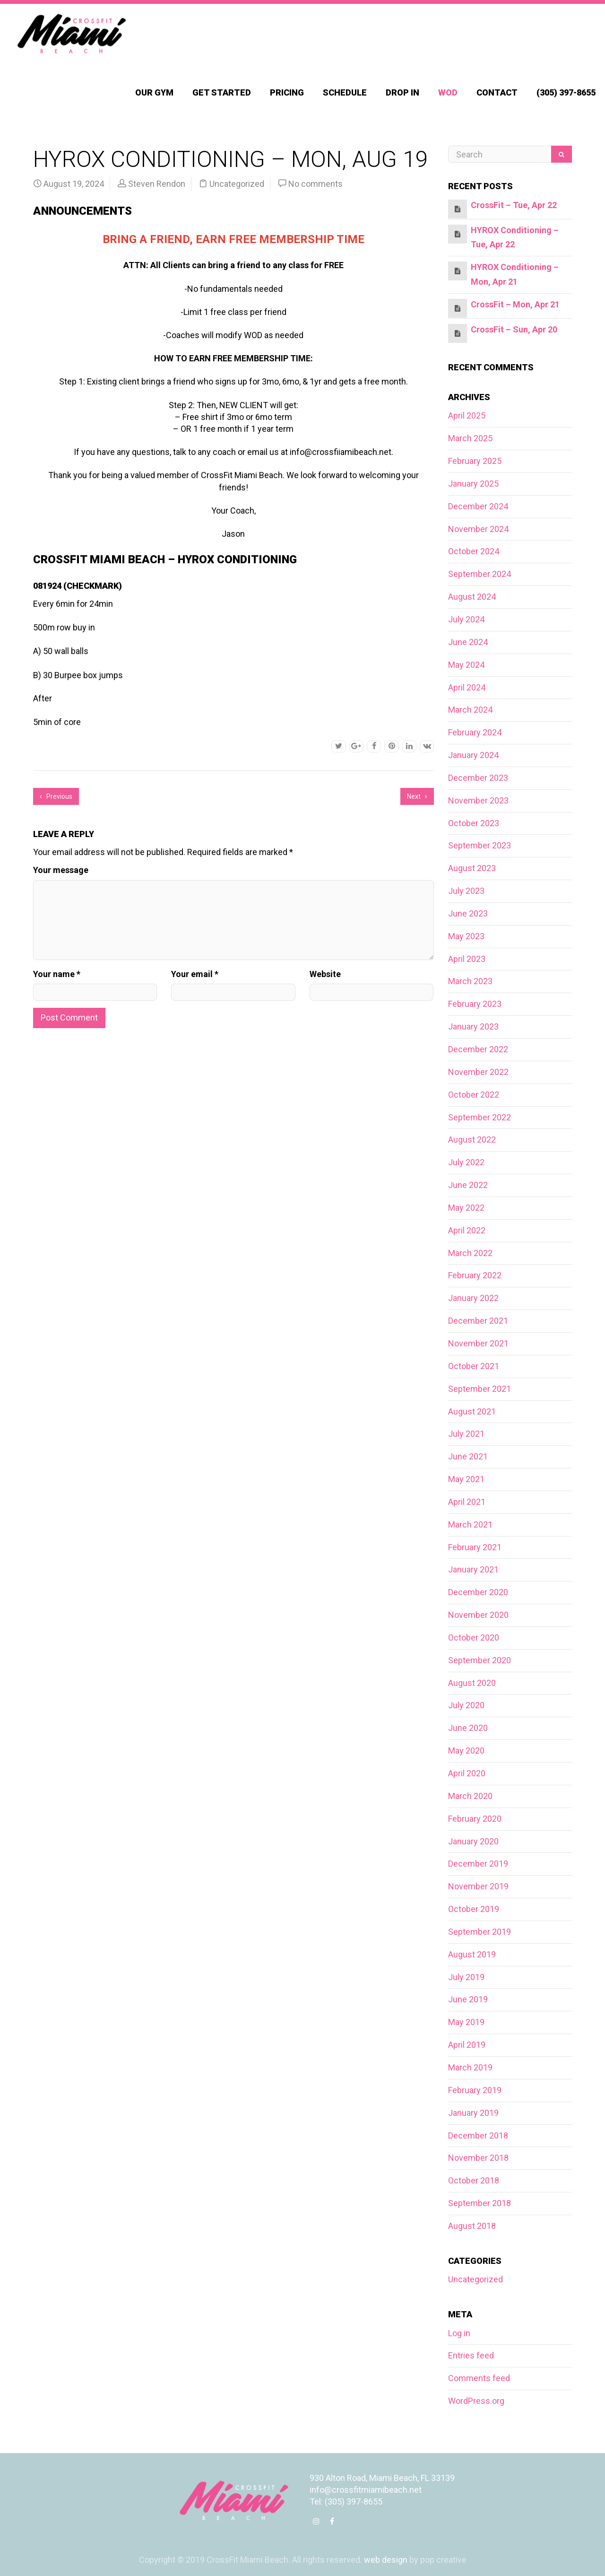  Describe the element at coordinates (478, 1343) in the screenshot. I see `November 2021` at that location.